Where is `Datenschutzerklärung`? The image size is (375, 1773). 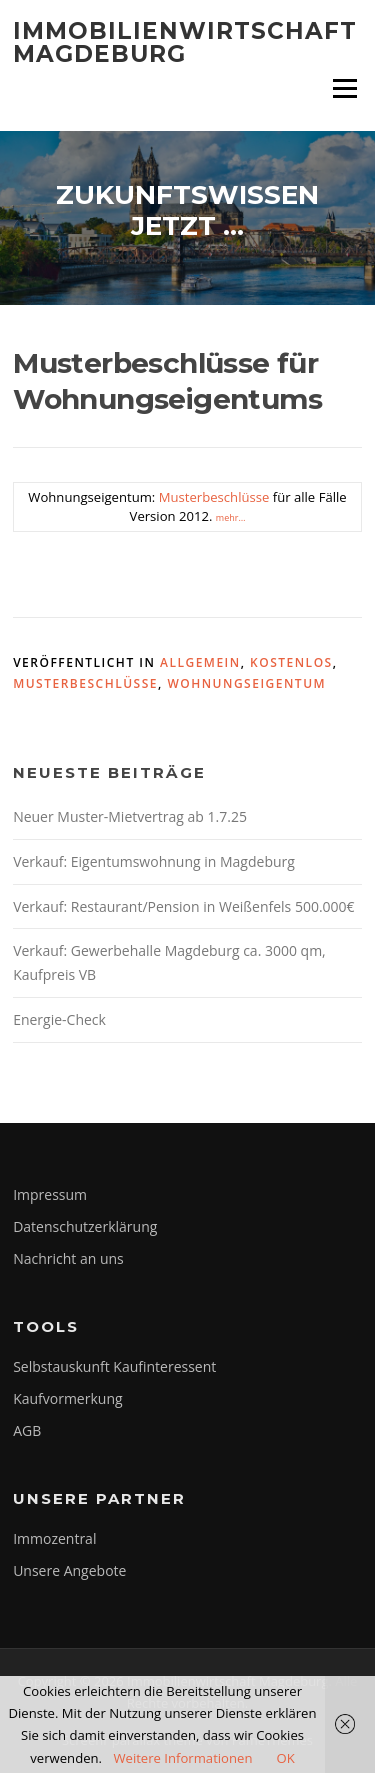 Datenschutzerklärung is located at coordinates (85, 1226).